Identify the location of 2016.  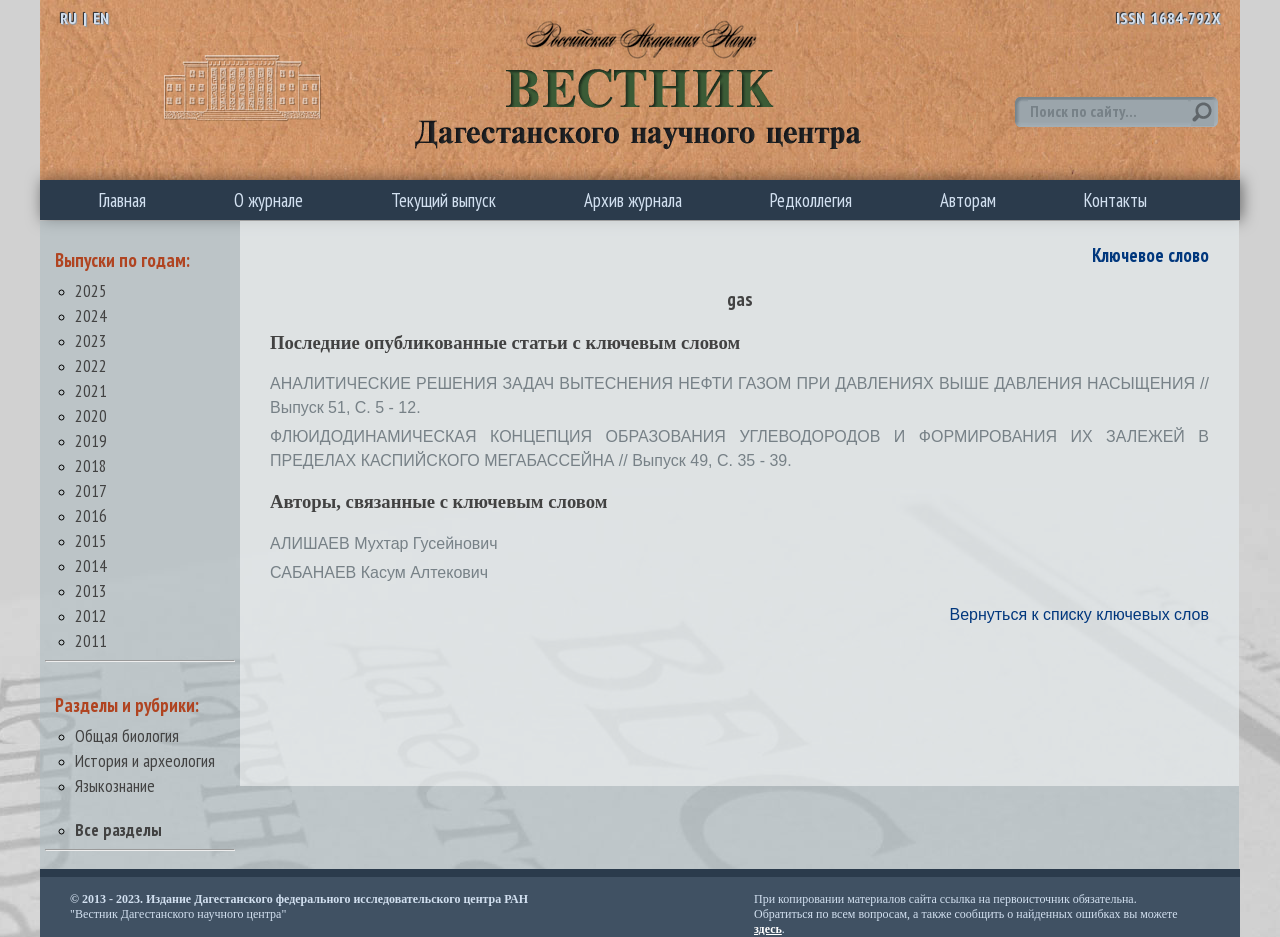
(91, 515).